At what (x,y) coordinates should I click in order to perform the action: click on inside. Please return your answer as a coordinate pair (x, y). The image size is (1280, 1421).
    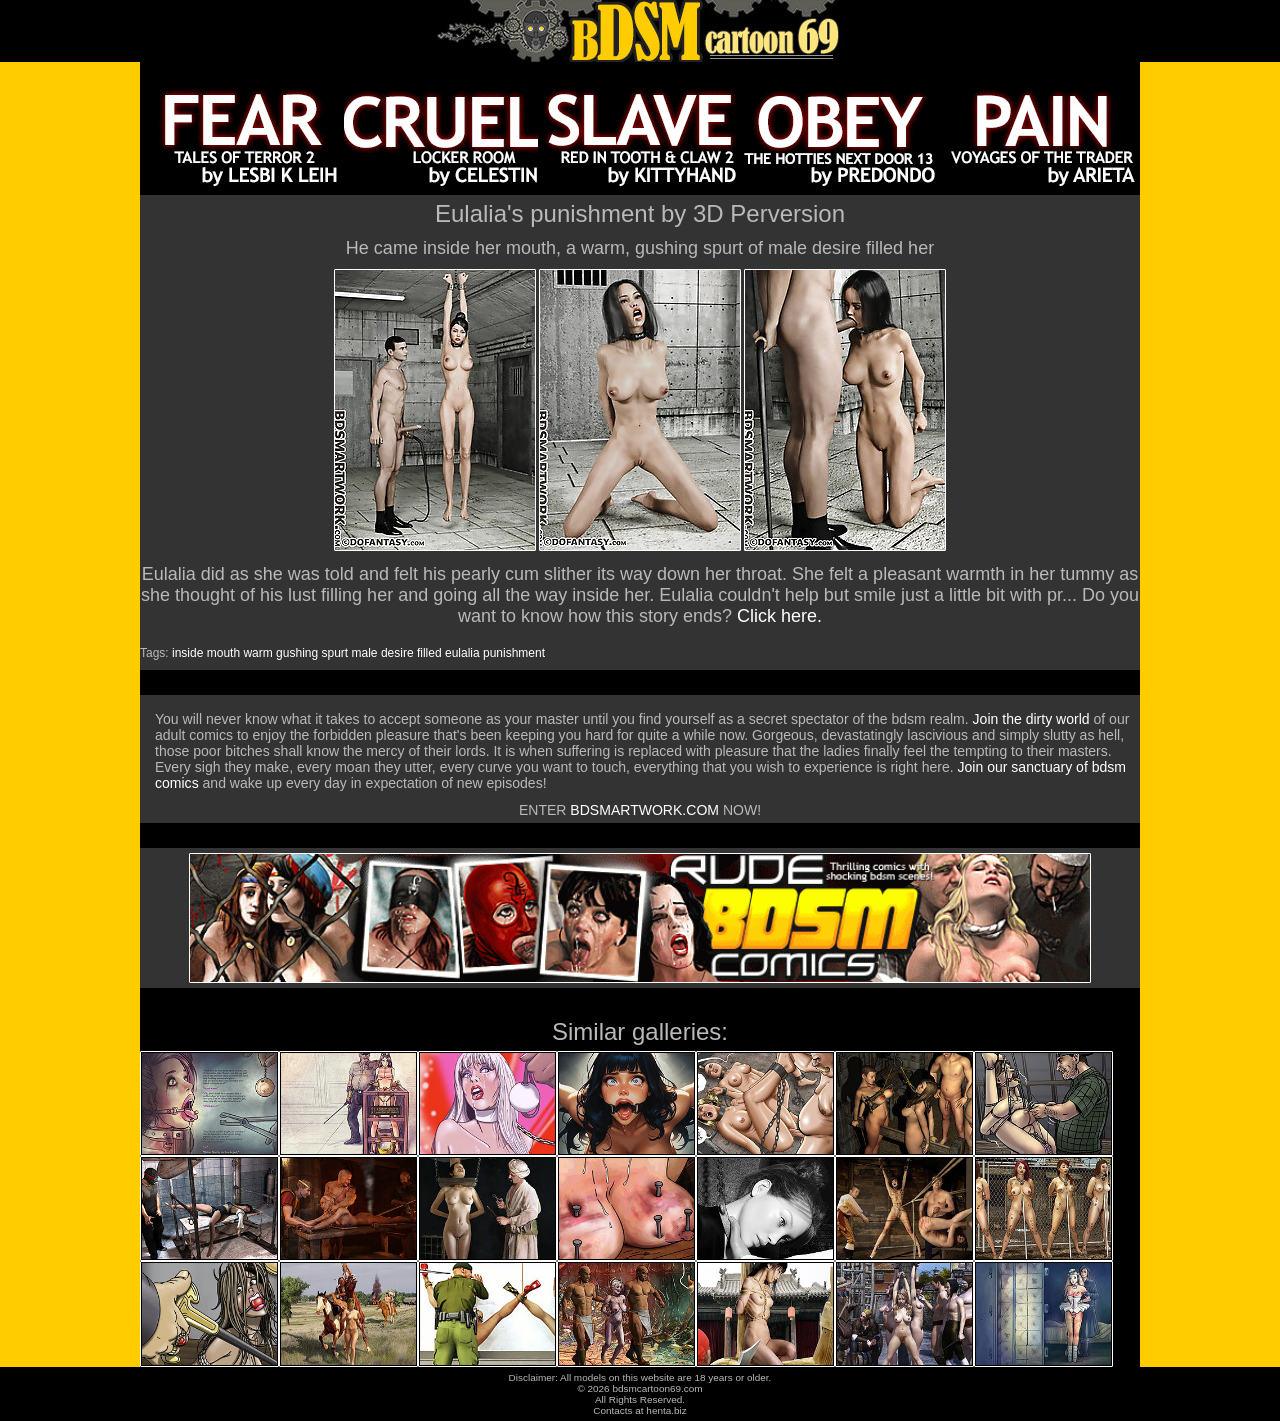
    Looking at the image, I should click on (187, 653).